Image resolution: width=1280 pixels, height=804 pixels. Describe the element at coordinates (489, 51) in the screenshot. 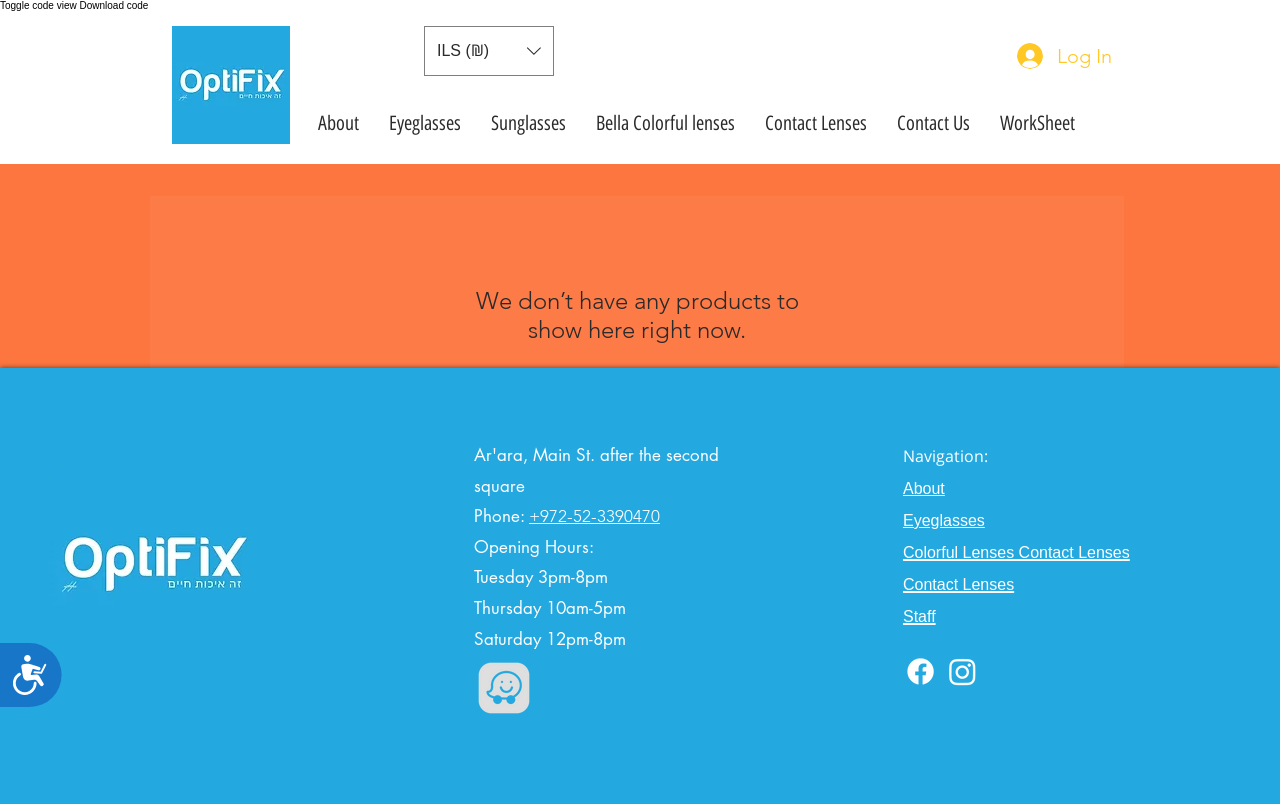

I see `[listbox]` at that location.